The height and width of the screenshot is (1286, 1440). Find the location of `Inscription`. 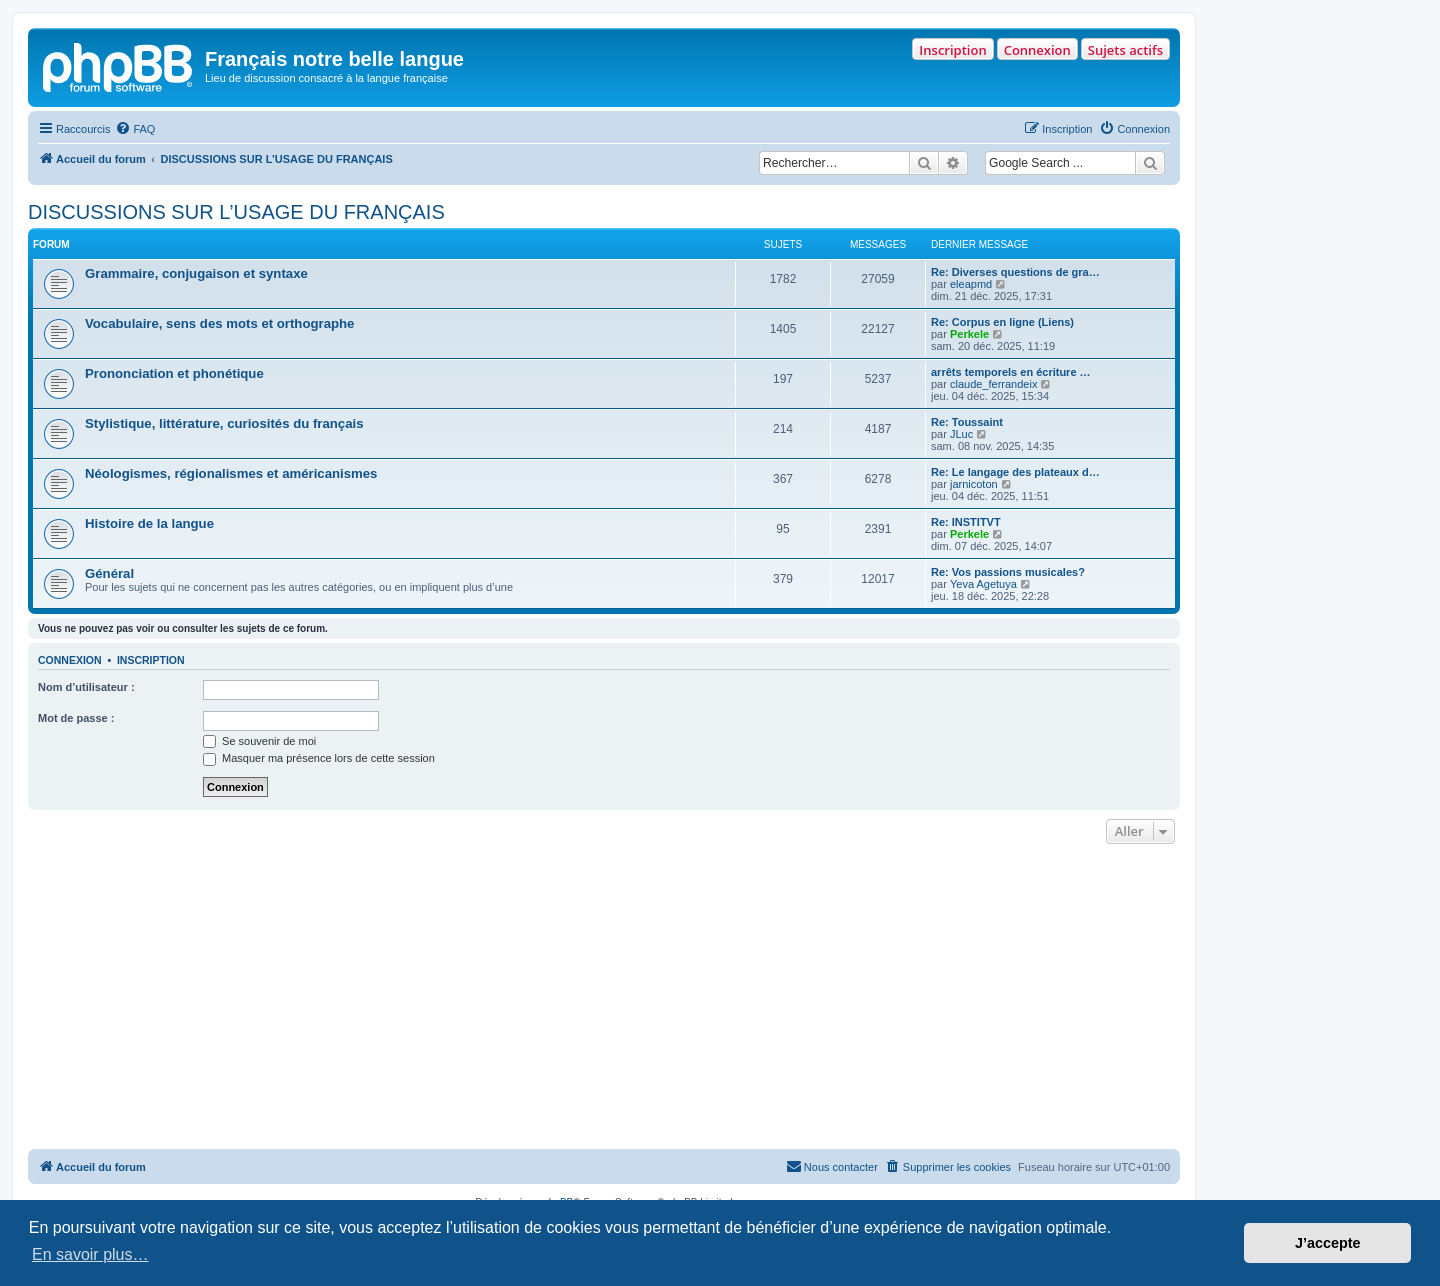

Inscription is located at coordinates (952, 50).